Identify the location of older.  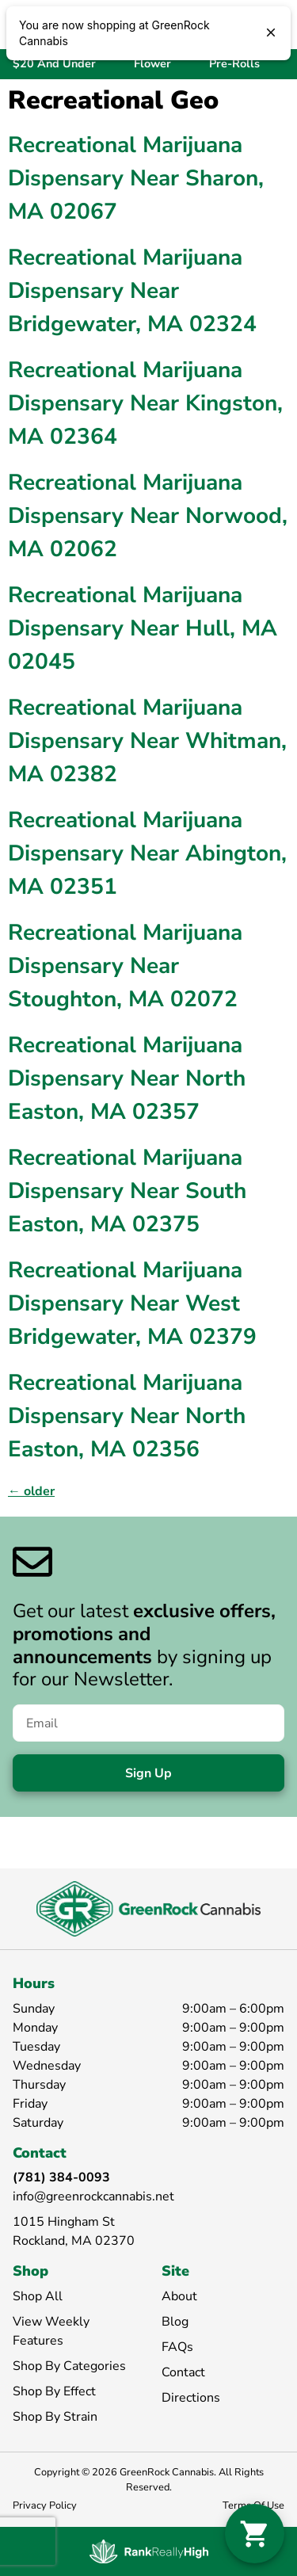
(31, 1491).